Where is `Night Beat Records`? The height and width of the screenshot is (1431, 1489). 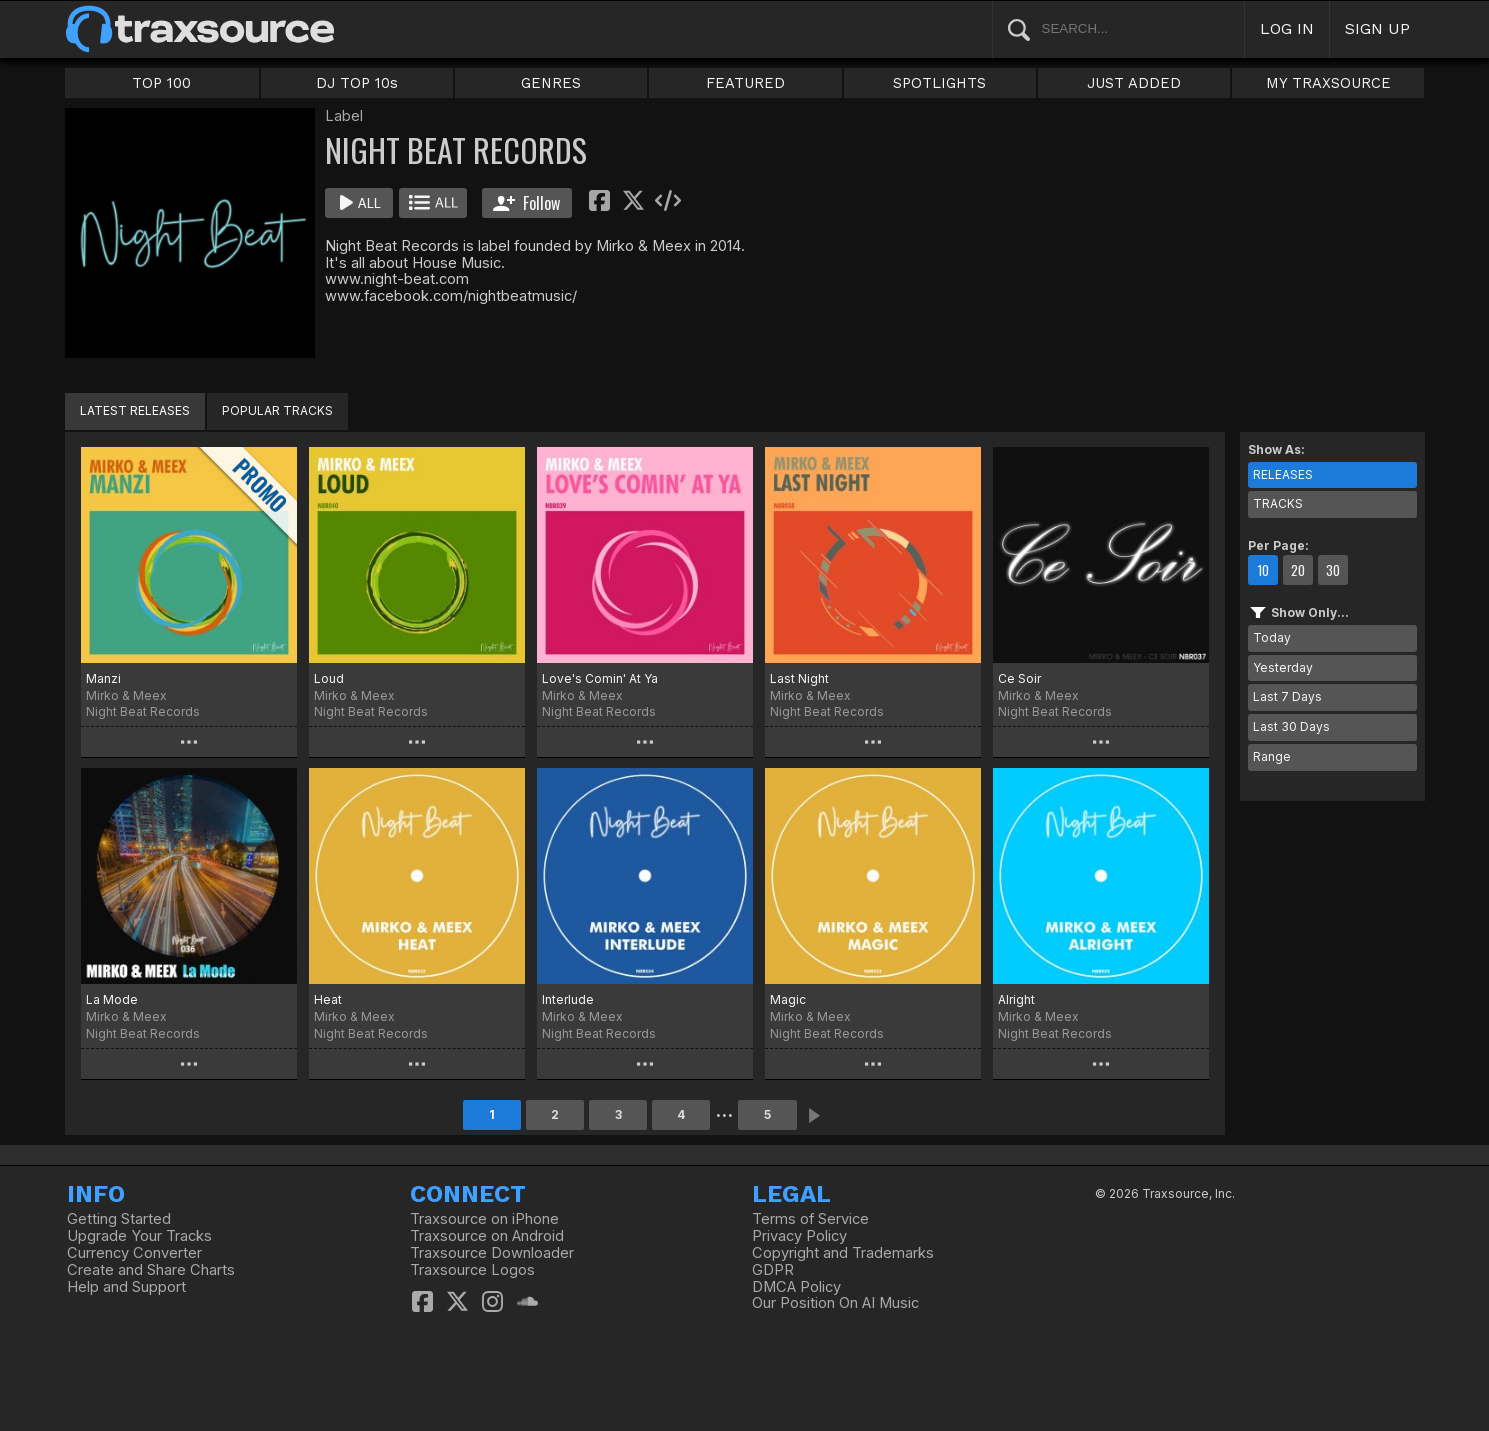 Night Beat Records is located at coordinates (143, 711).